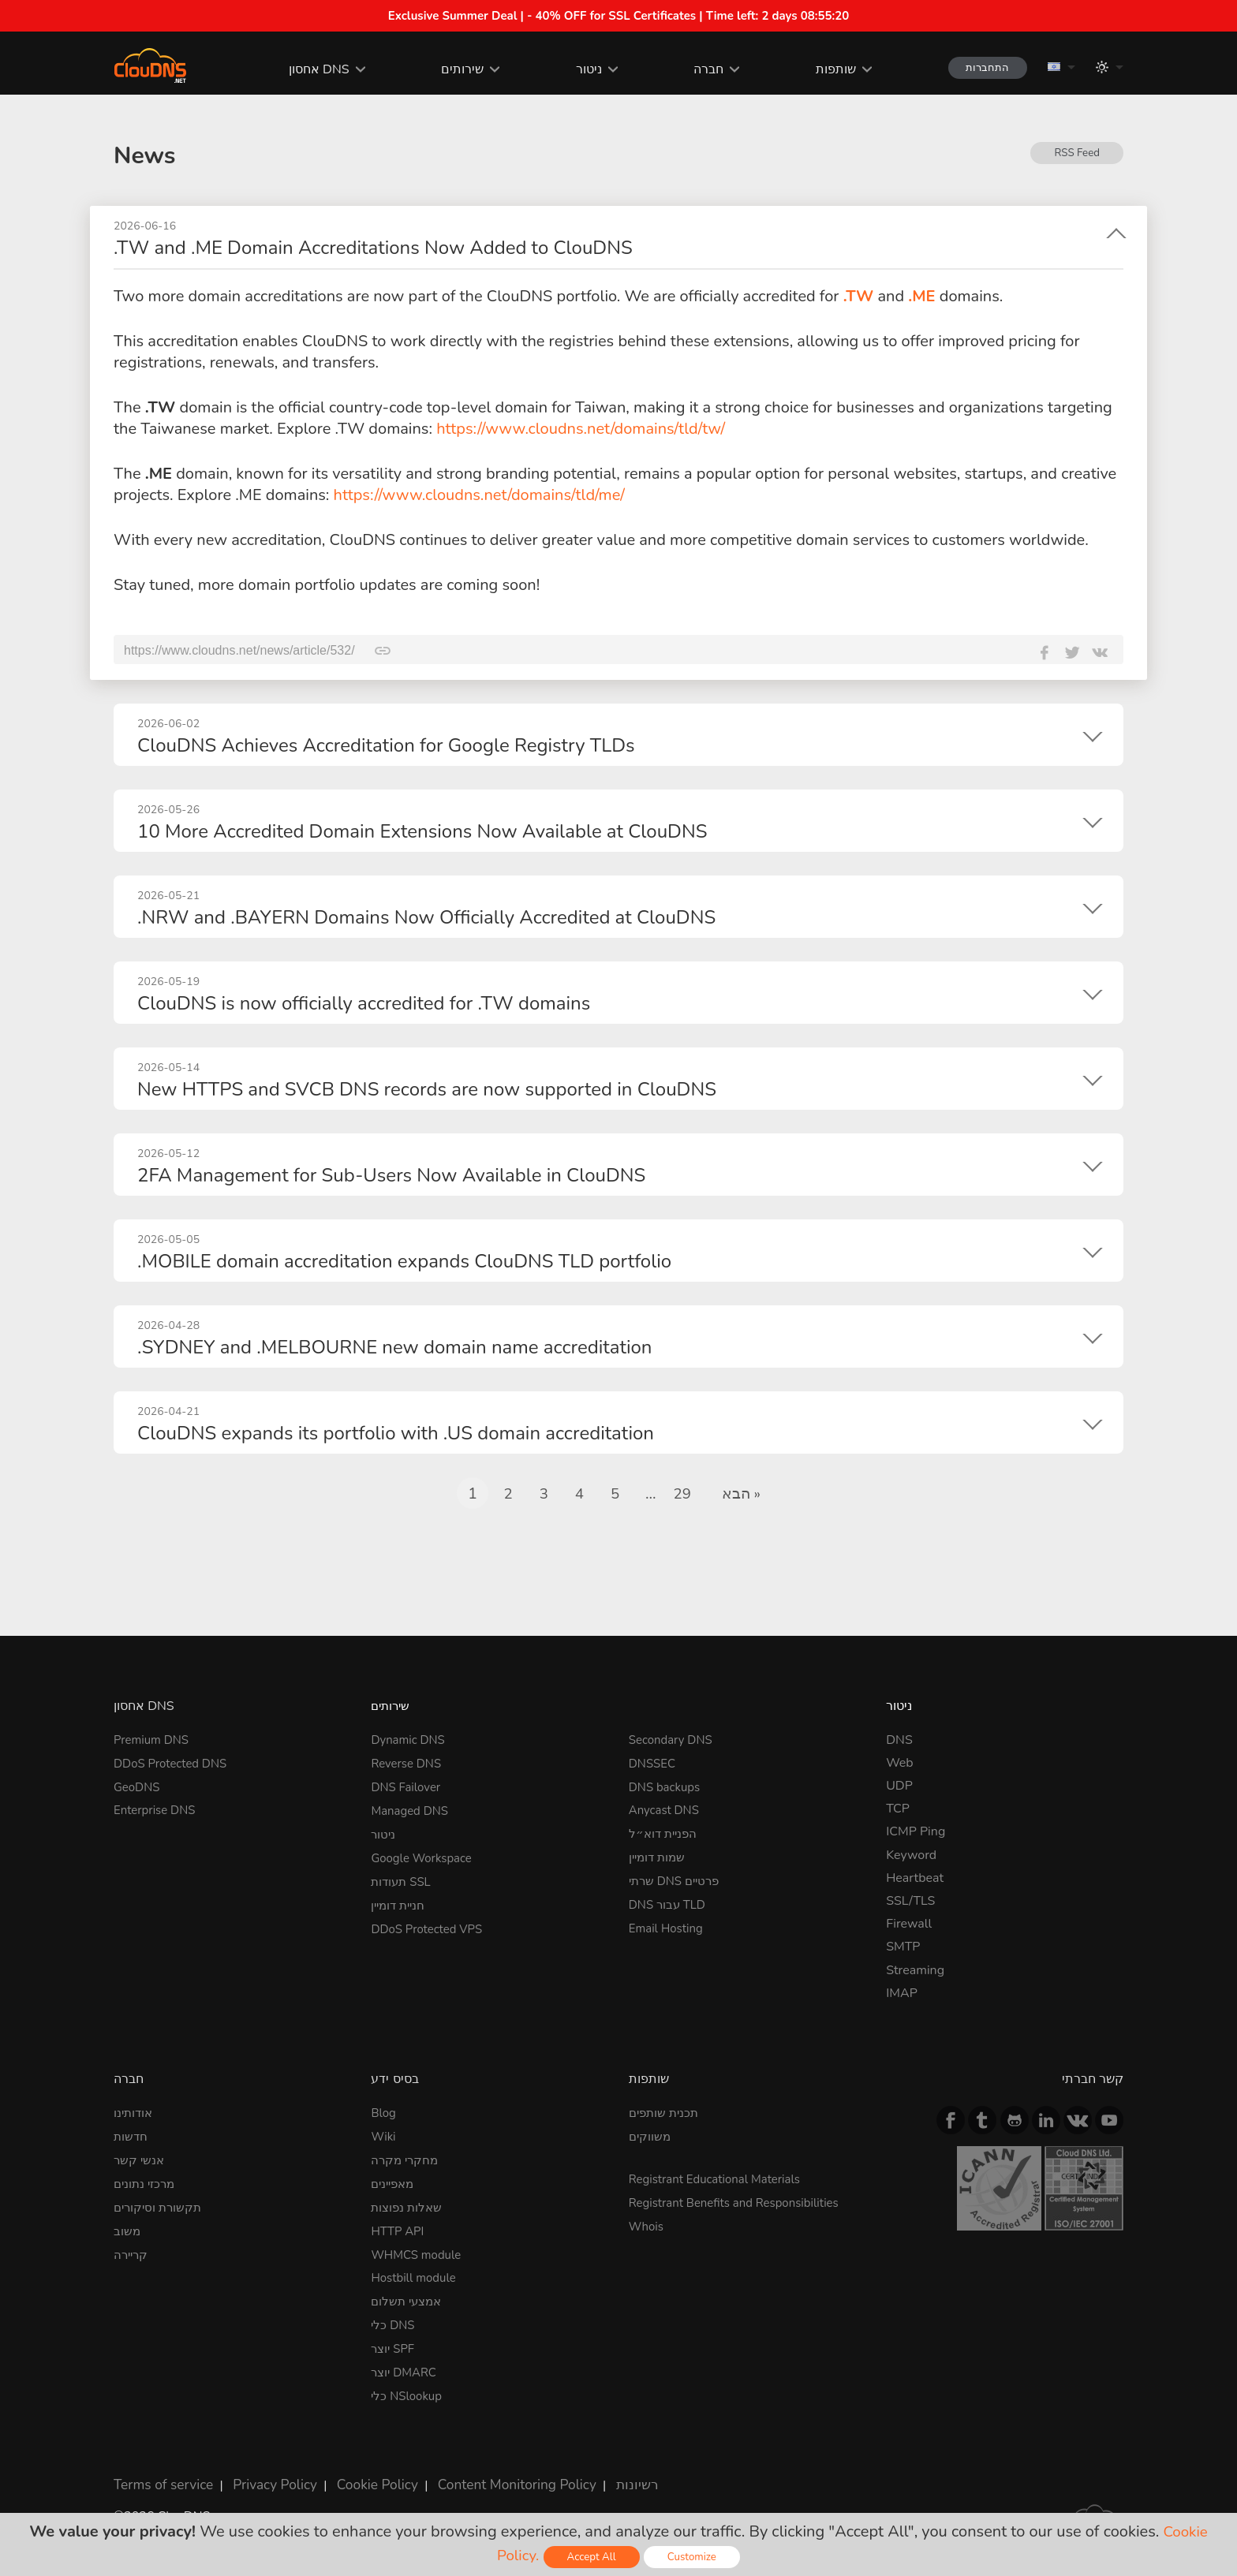 The width and height of the screenshot is (1237, 2576). Describe the element at coordinates (647, 2223) in the screenshot. I see `Whois` at that location.